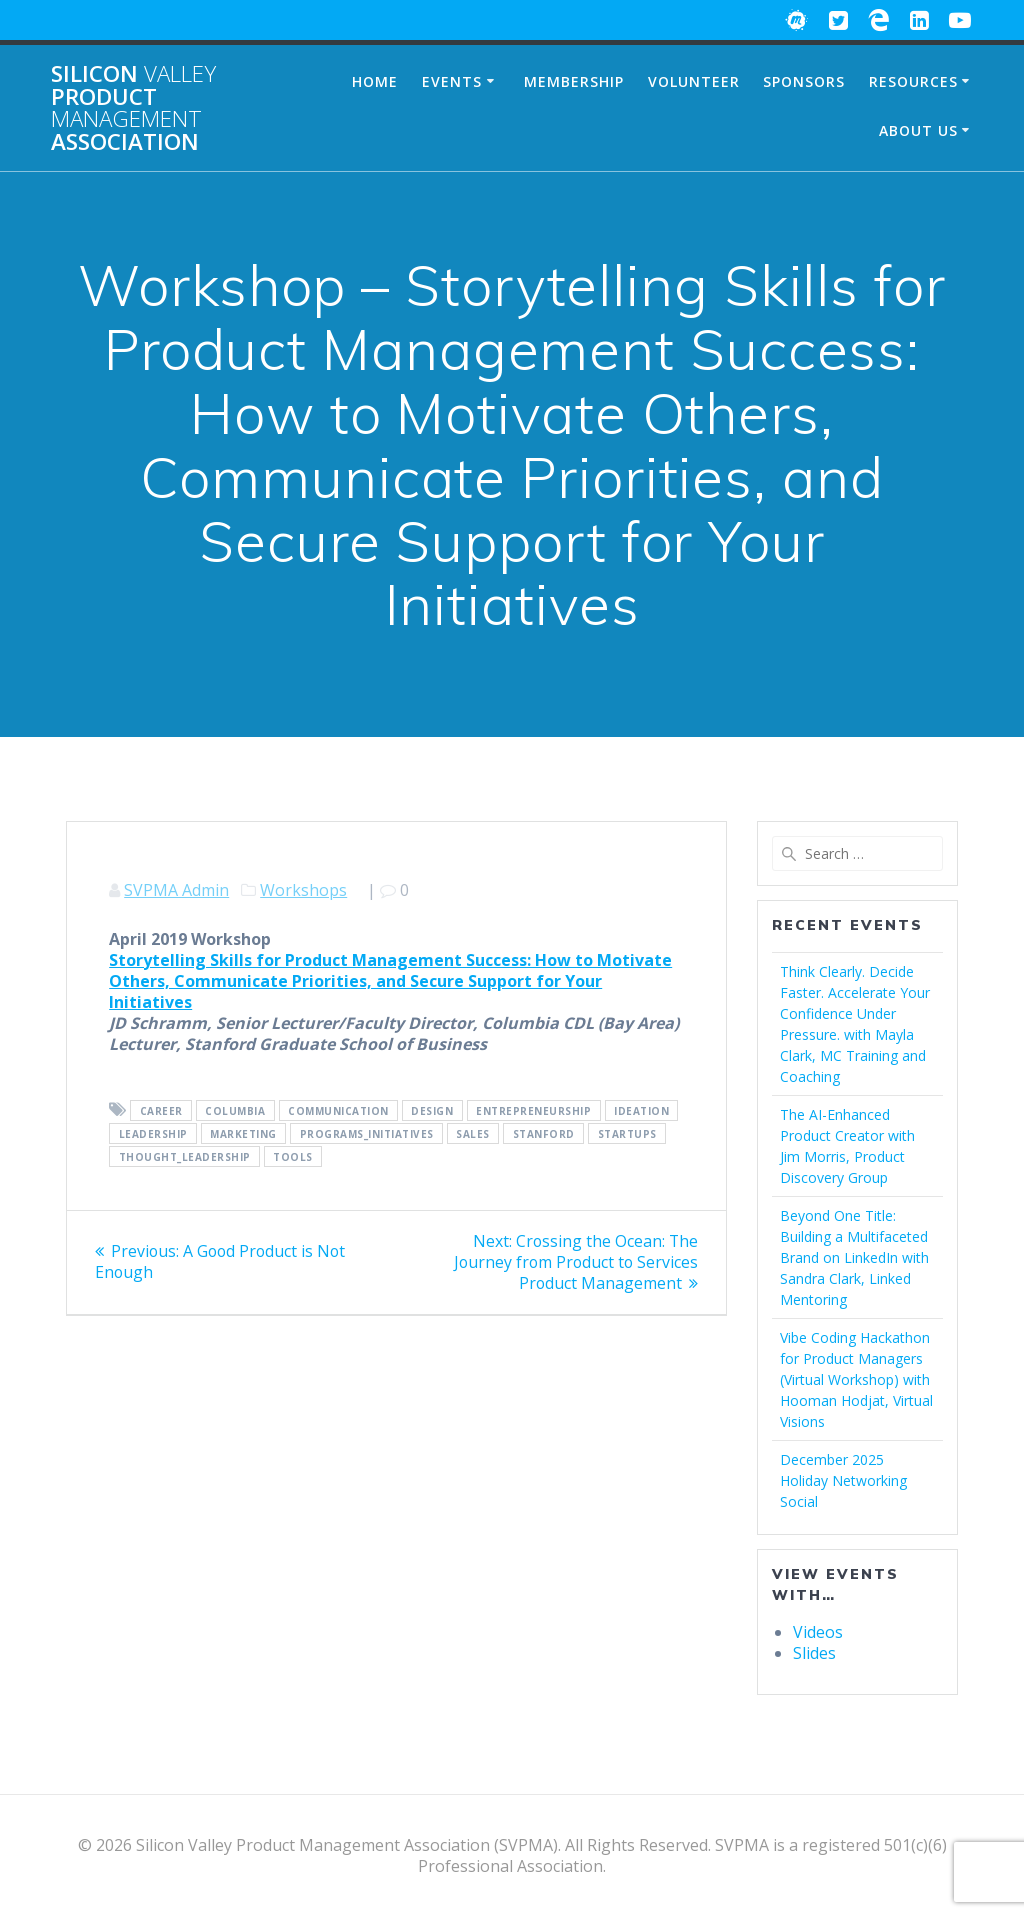  Describe the element at coordinates (375, 81) in the screenshot. I see `Home` at that location.